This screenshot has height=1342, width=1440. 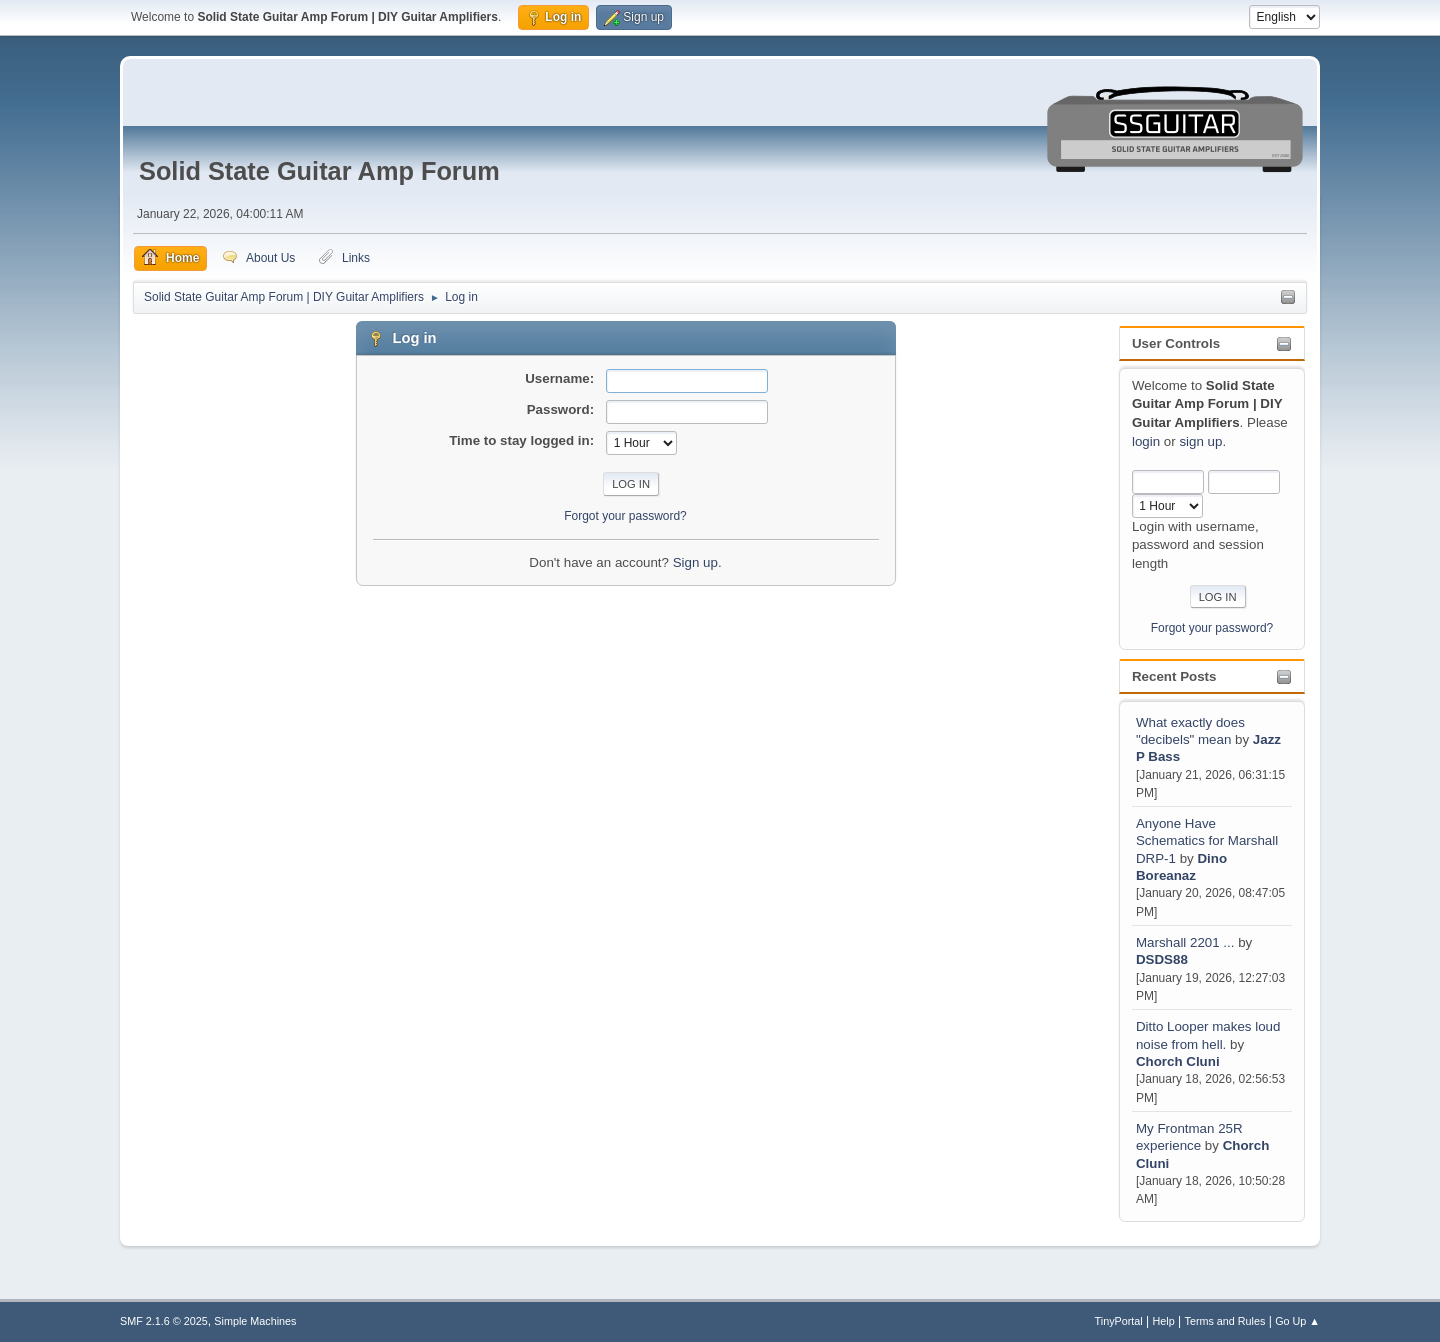 I want to click on User Controls, so click(x=1176, y=343).